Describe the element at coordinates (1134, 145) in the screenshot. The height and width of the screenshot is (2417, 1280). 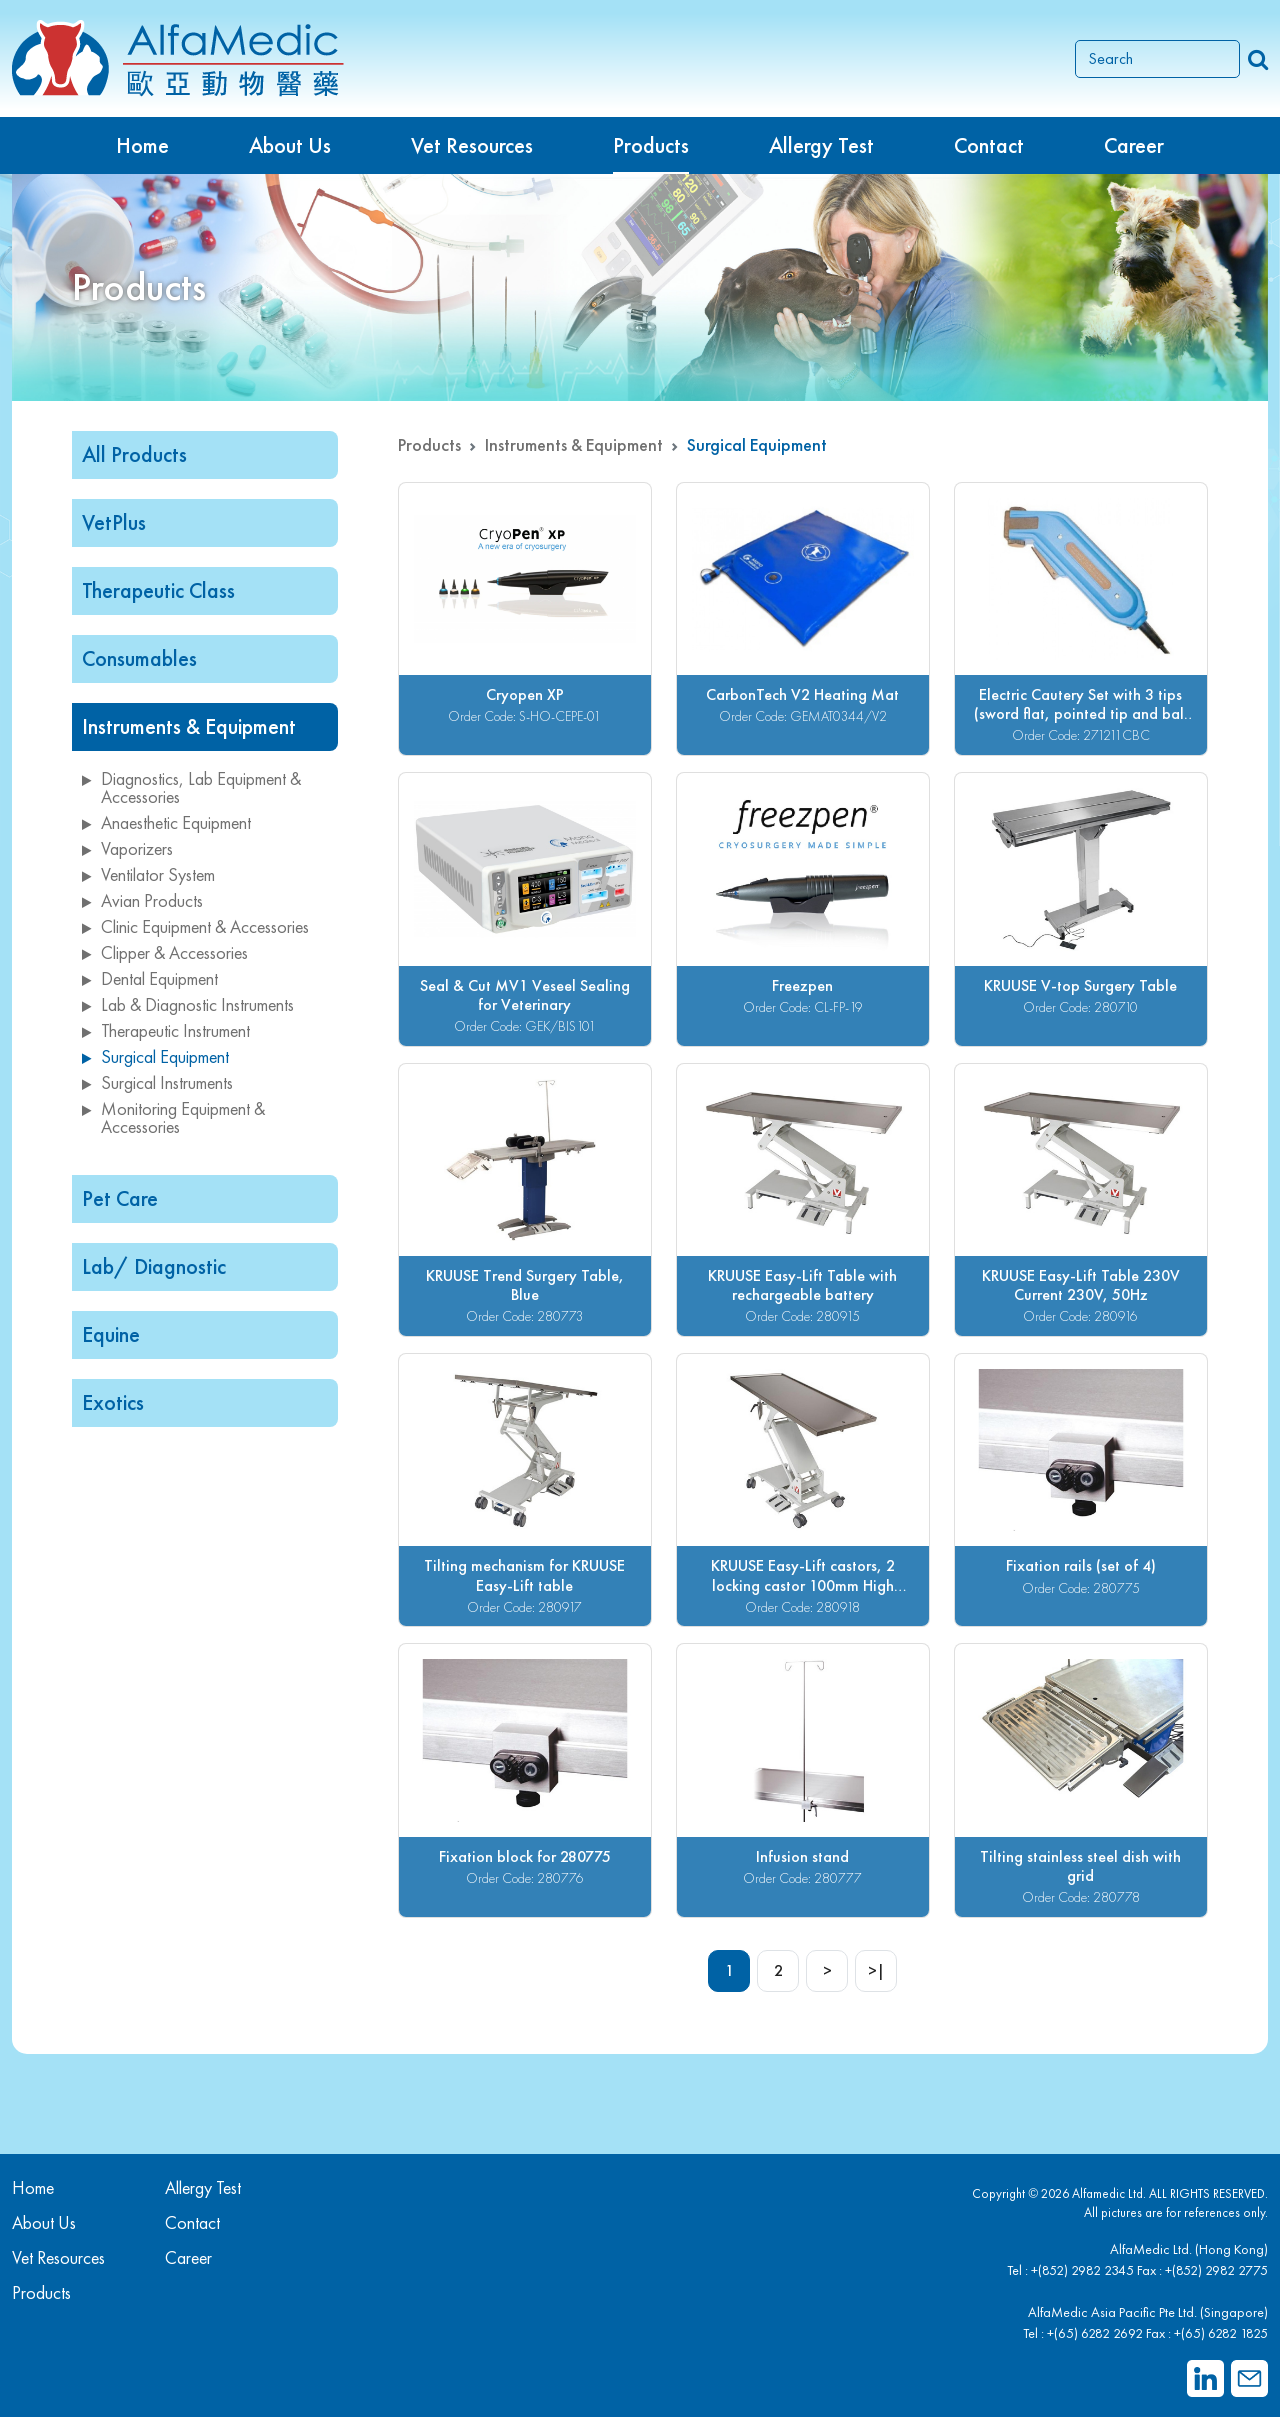
I see `Career` at that location.